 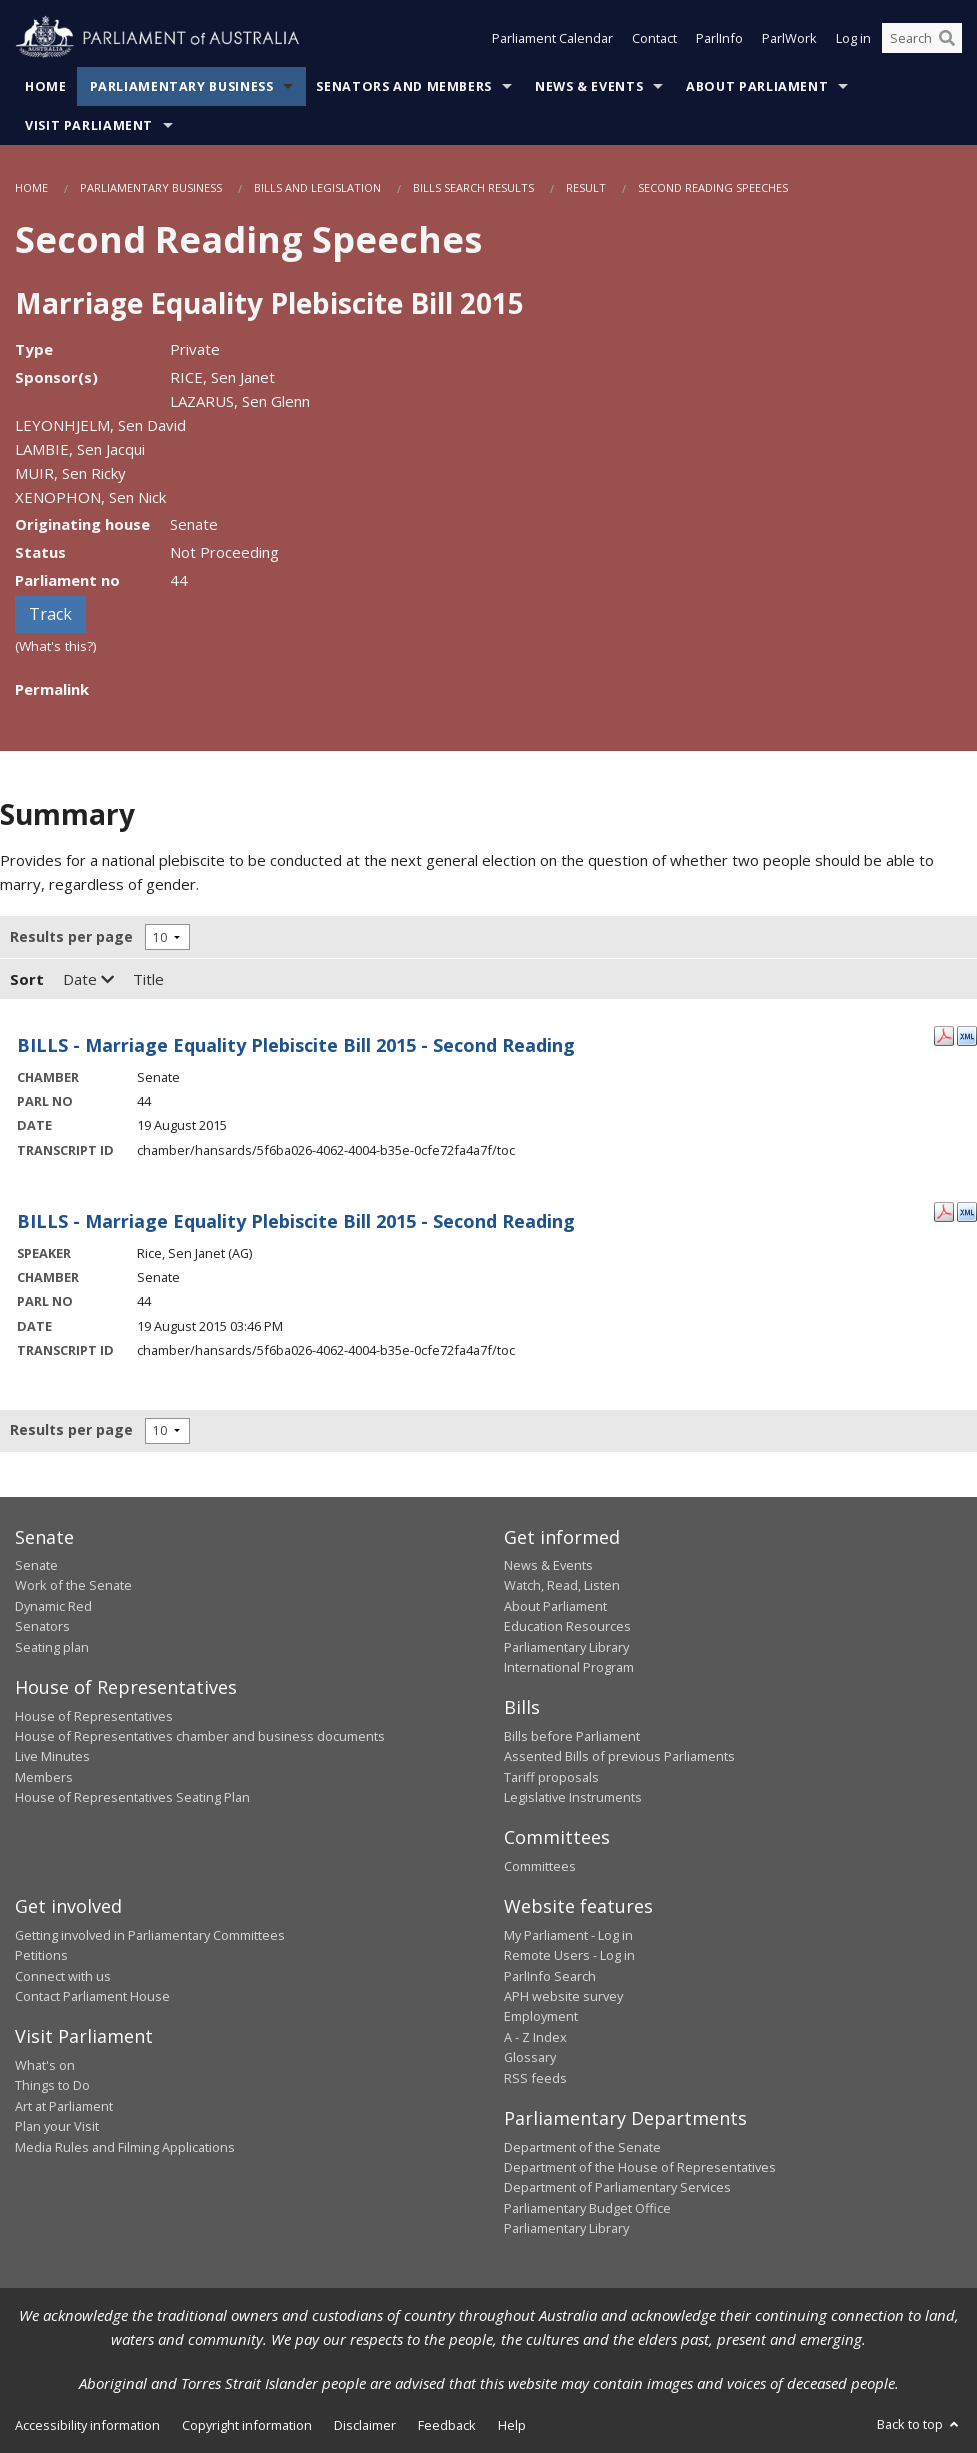 I want to click on Parliamentary Library, so click(x=566, y=1647).